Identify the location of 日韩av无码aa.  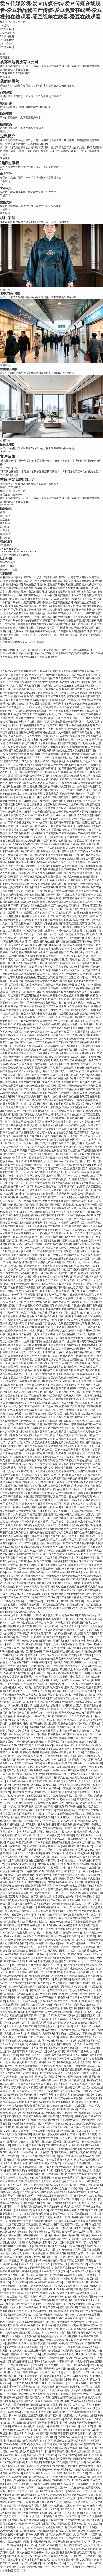
(90, 2325).